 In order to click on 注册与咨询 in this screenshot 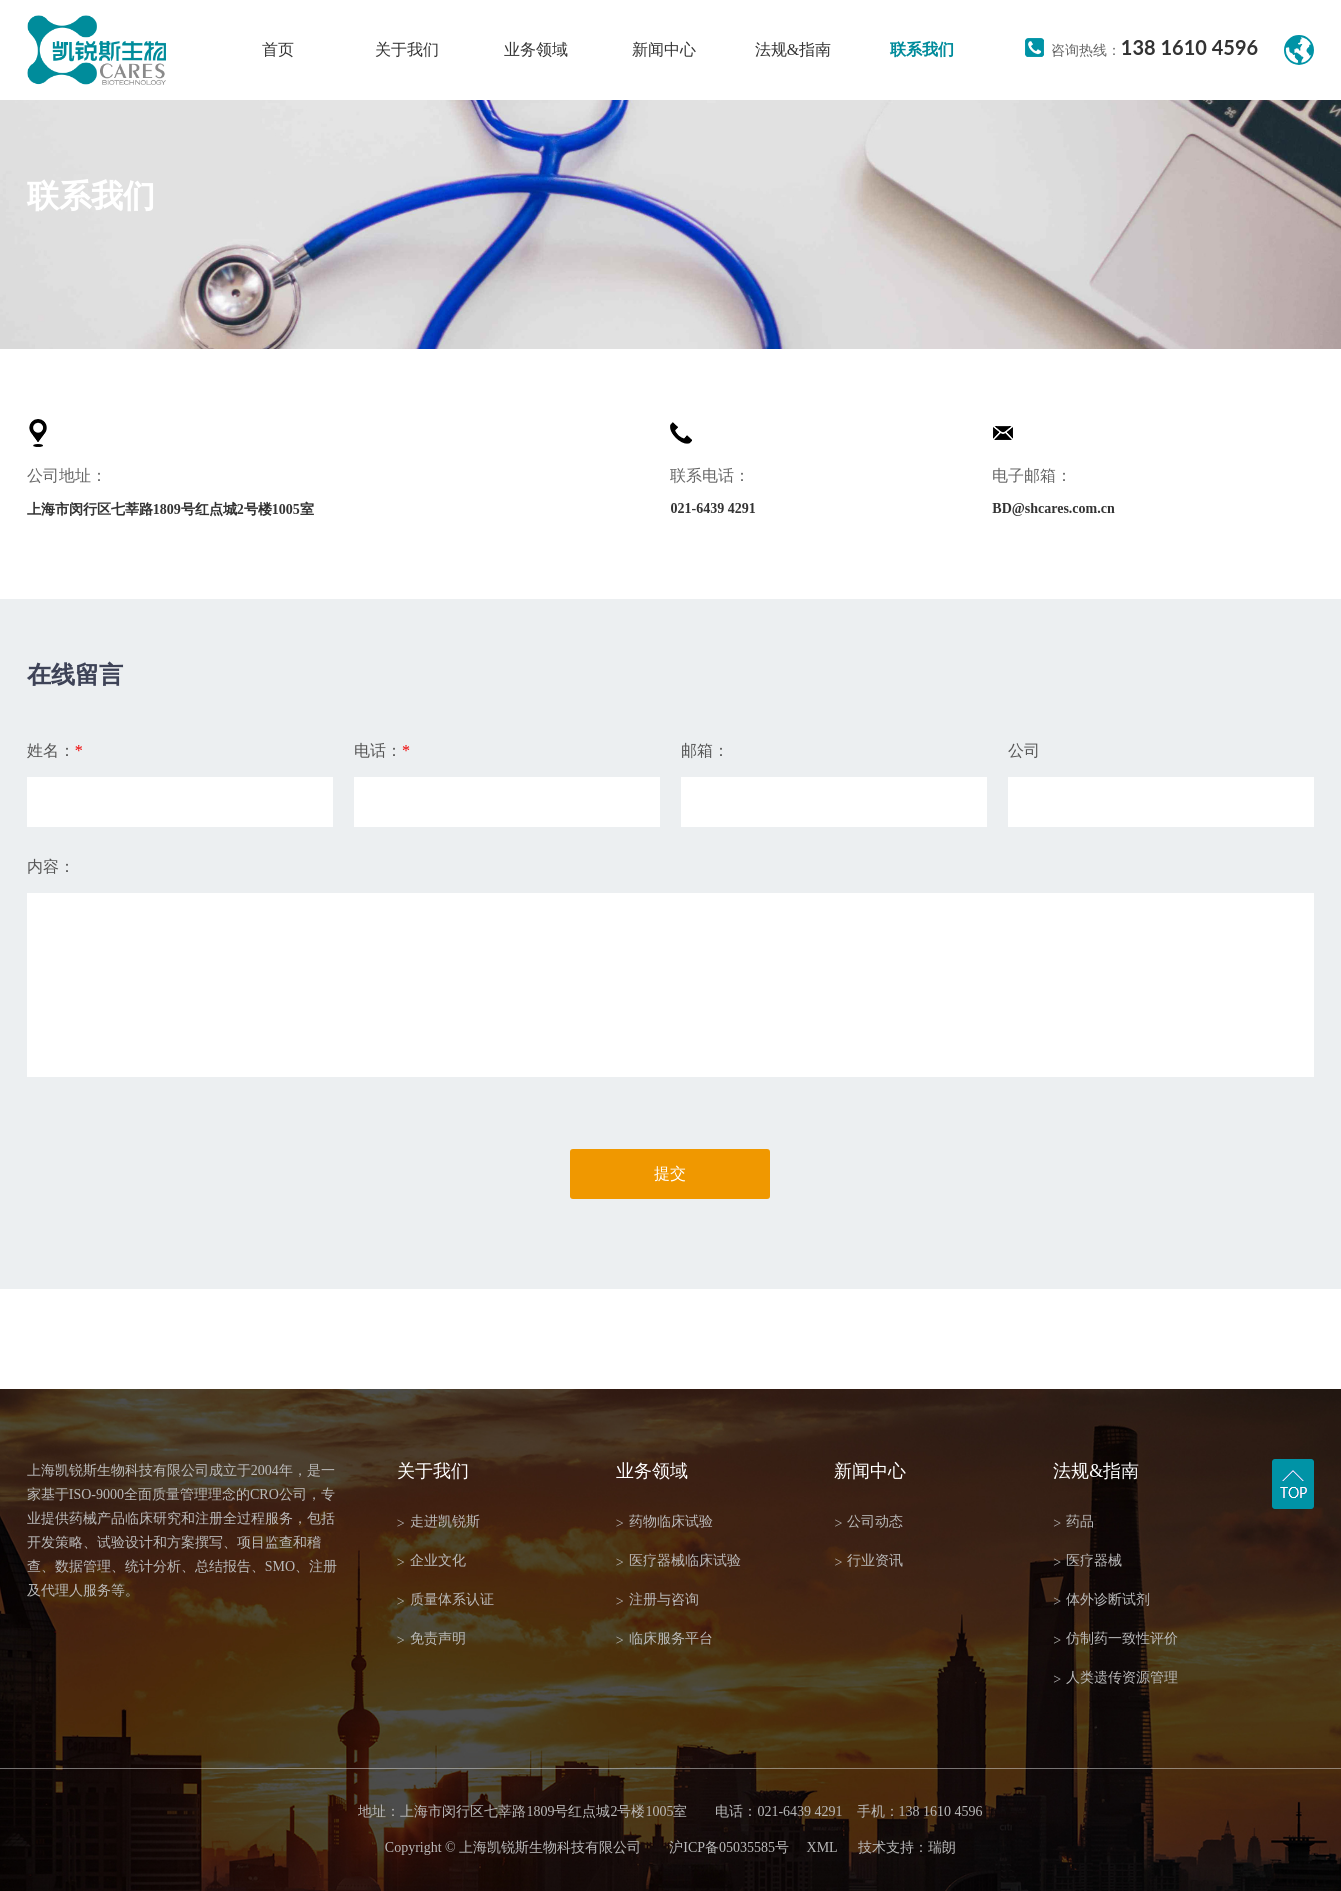, I will do `click(657, 1600)`.